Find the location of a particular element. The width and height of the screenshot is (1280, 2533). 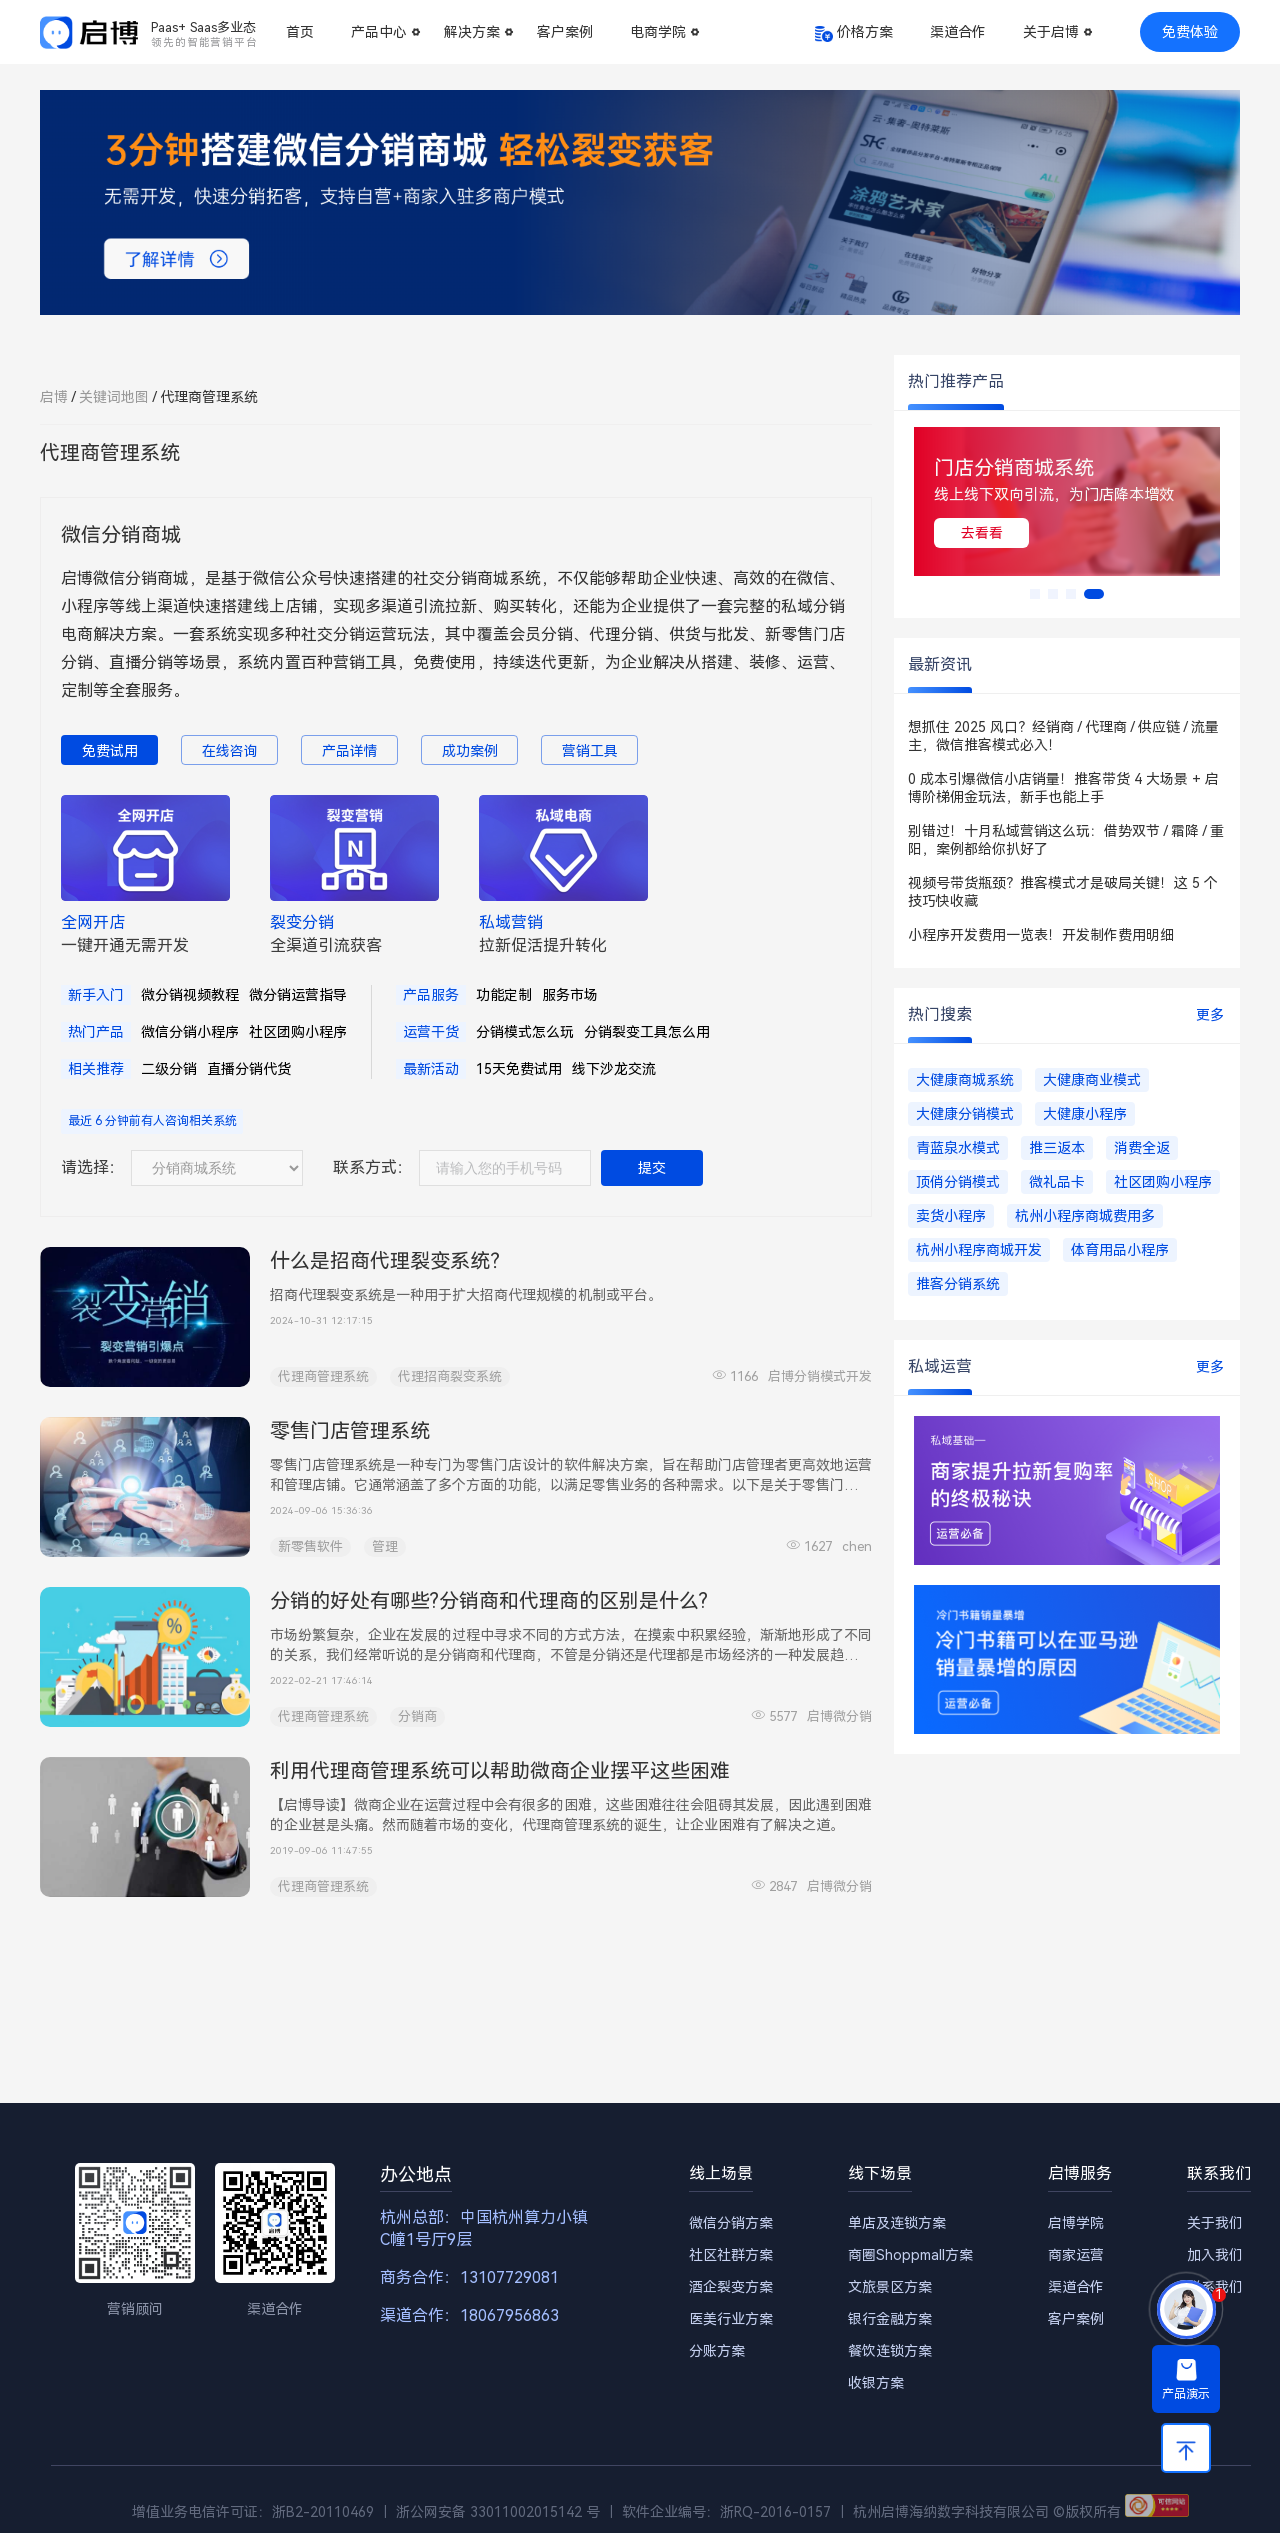

全网开店 is located at coordinates (93, 922).